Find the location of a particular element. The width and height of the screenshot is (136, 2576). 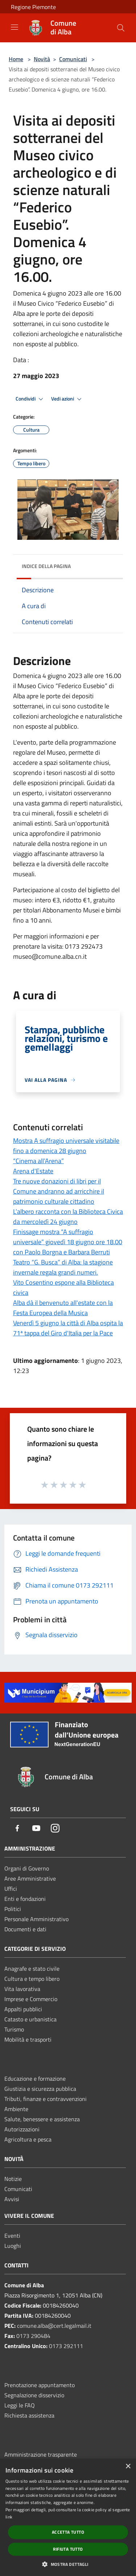

Regione Piemonte is located at coordinates (33, 7).